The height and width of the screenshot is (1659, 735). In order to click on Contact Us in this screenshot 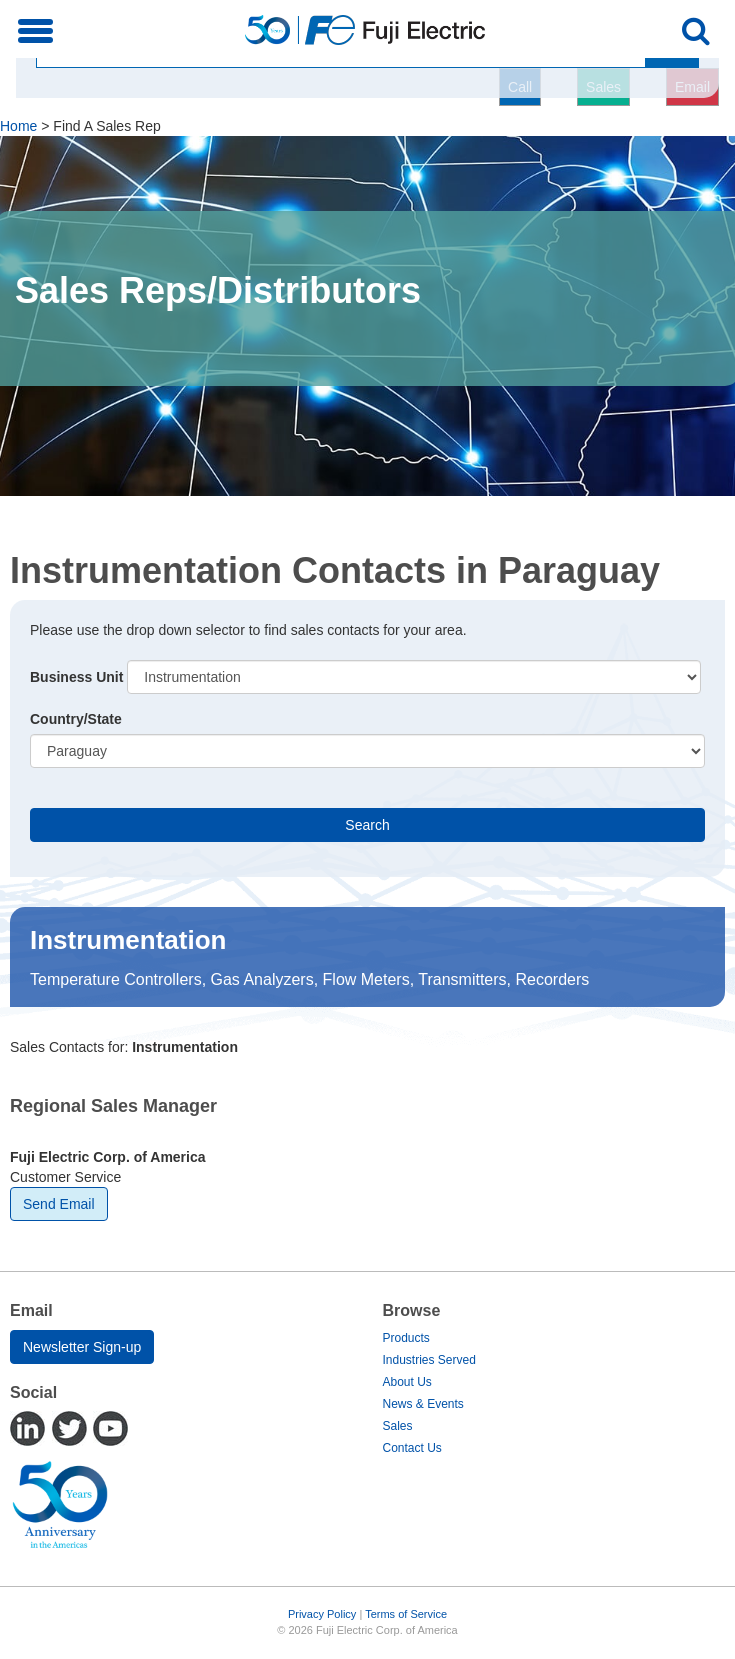, I will do `click(412, 1448)`.